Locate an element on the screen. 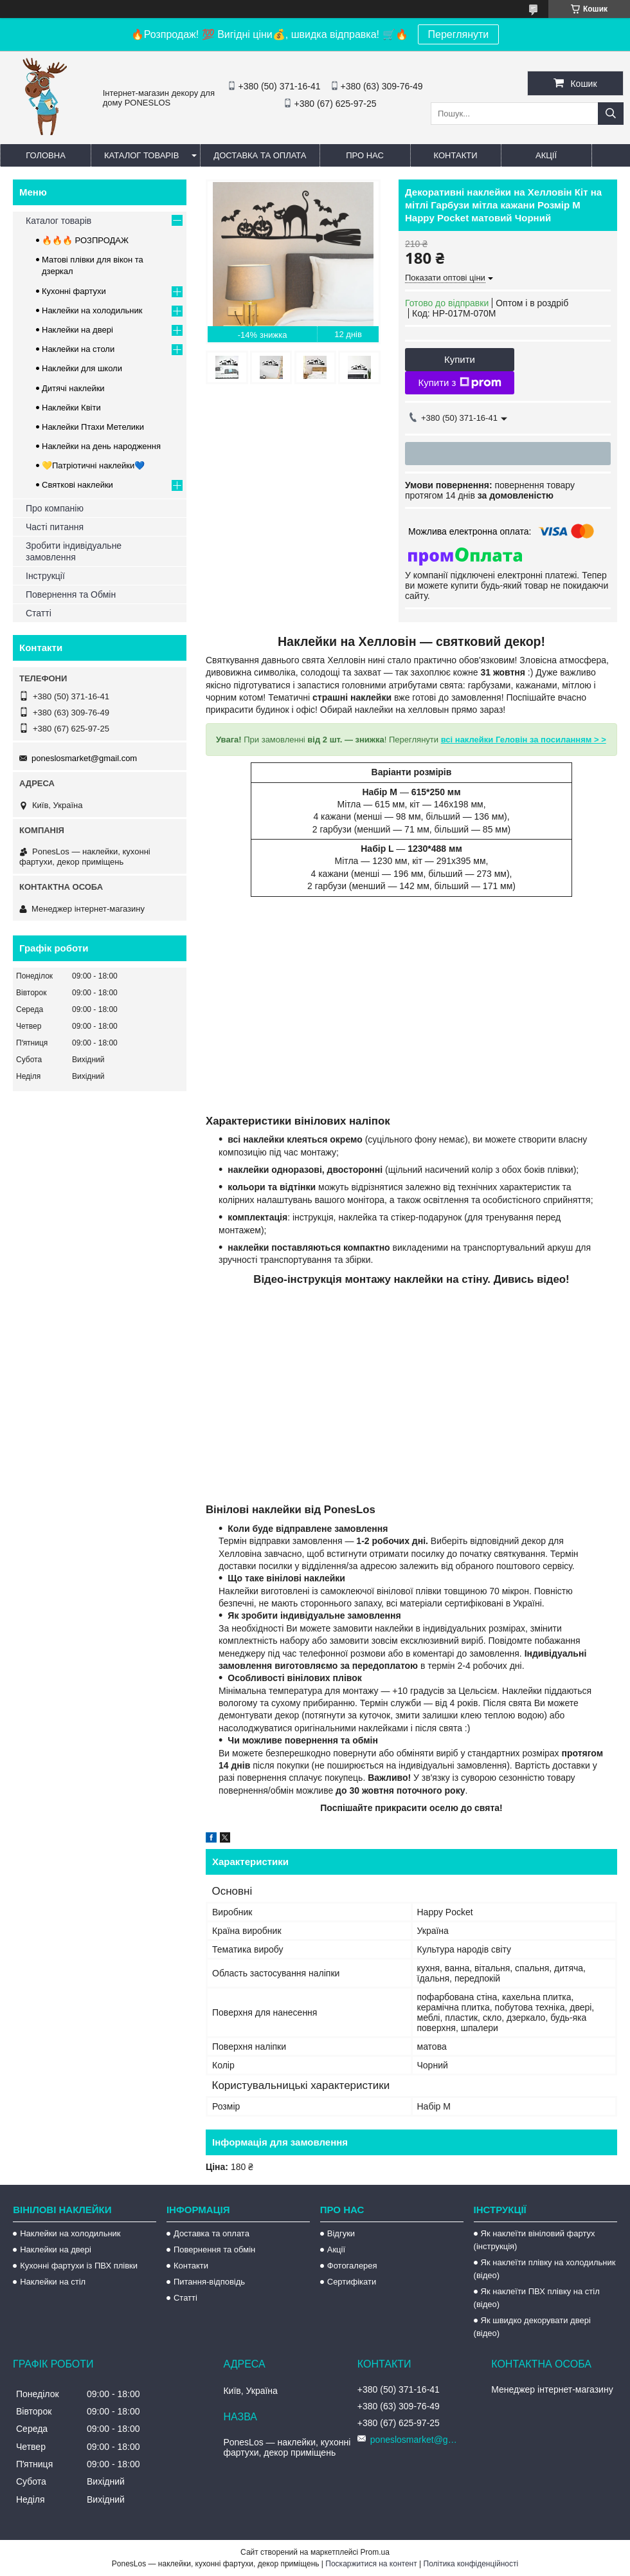  Святкові наклейки is located at coordinates (77, 485).